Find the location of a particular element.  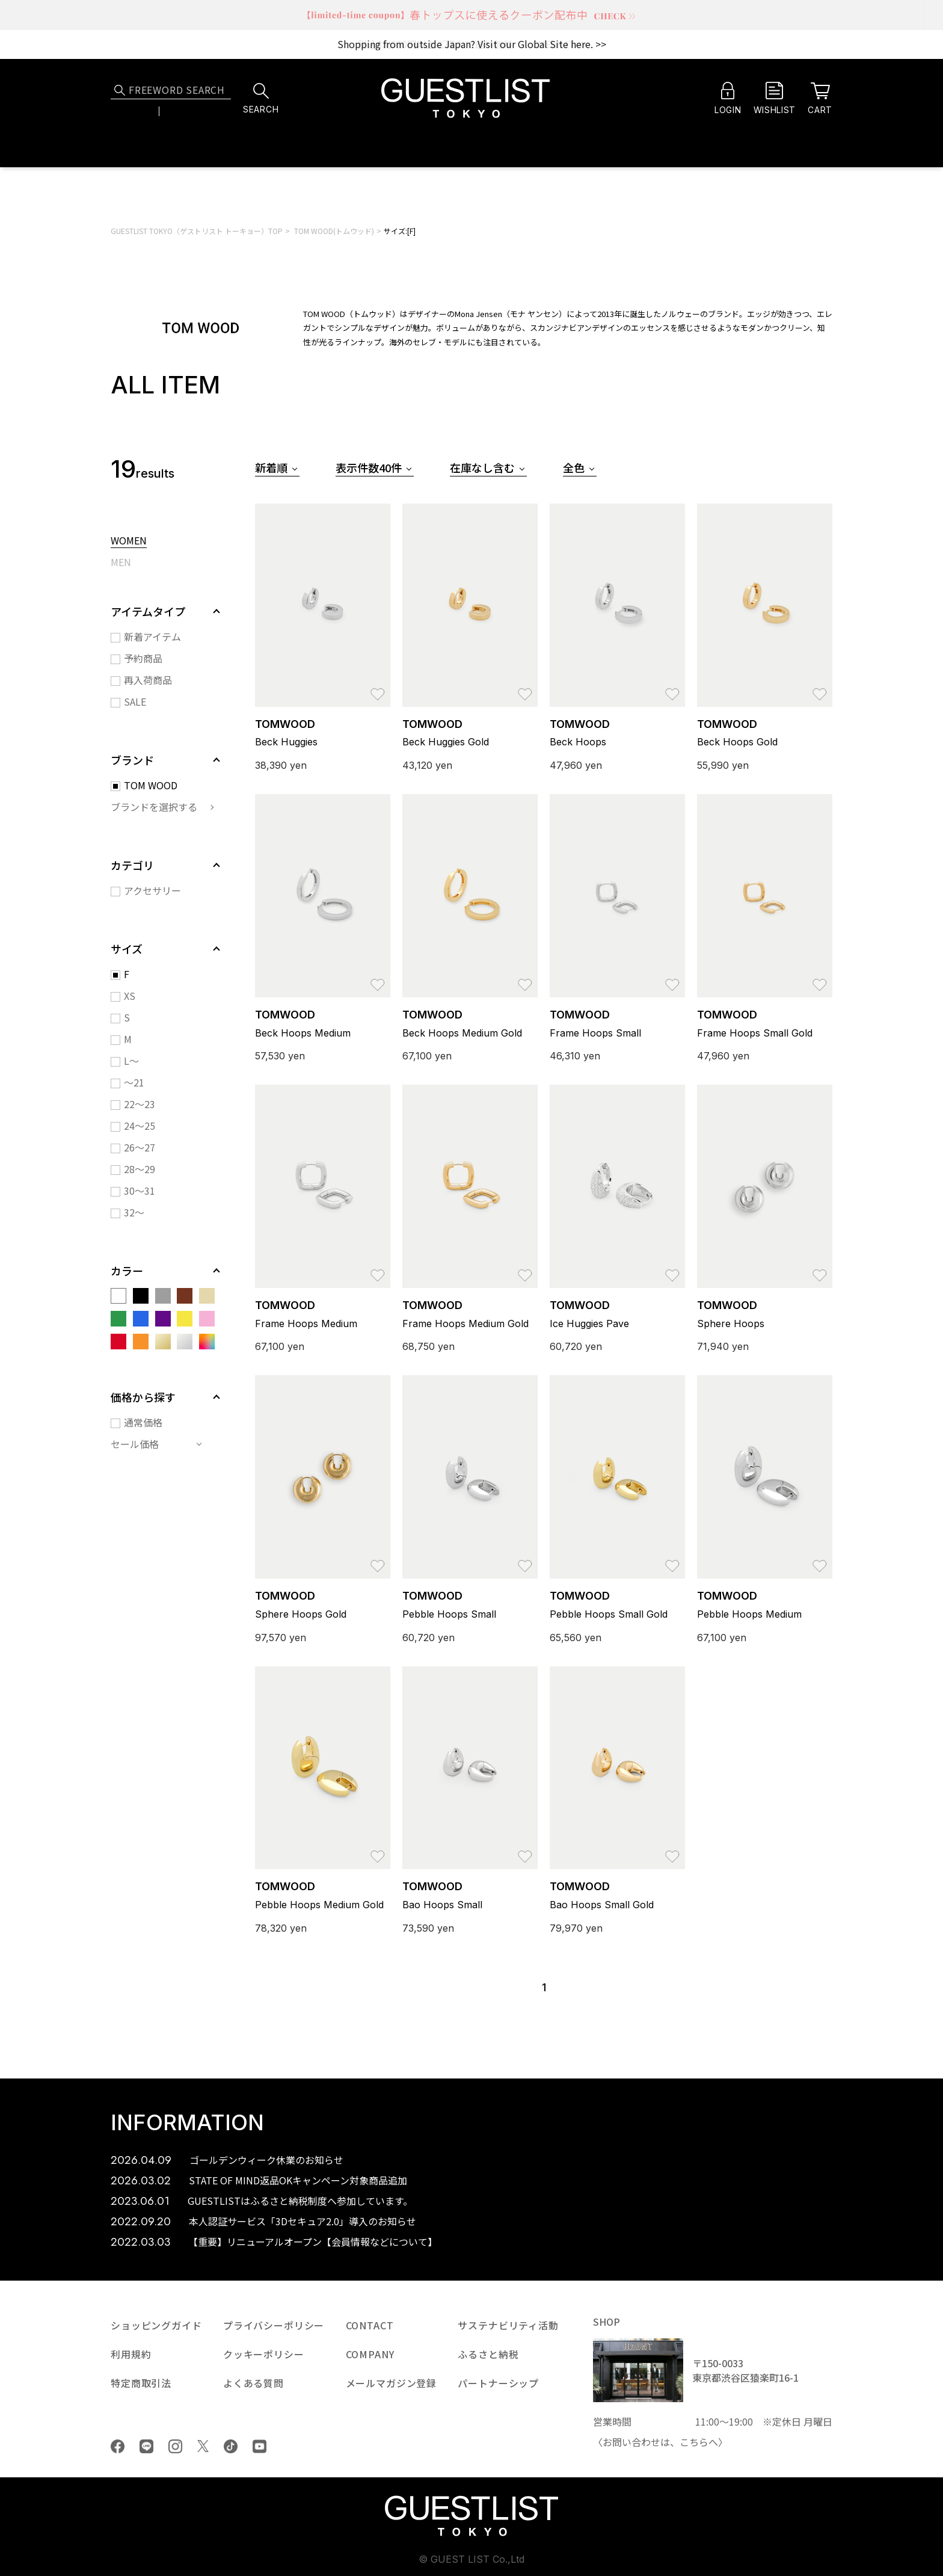

Instagram is located at coordinates (175, 2446).